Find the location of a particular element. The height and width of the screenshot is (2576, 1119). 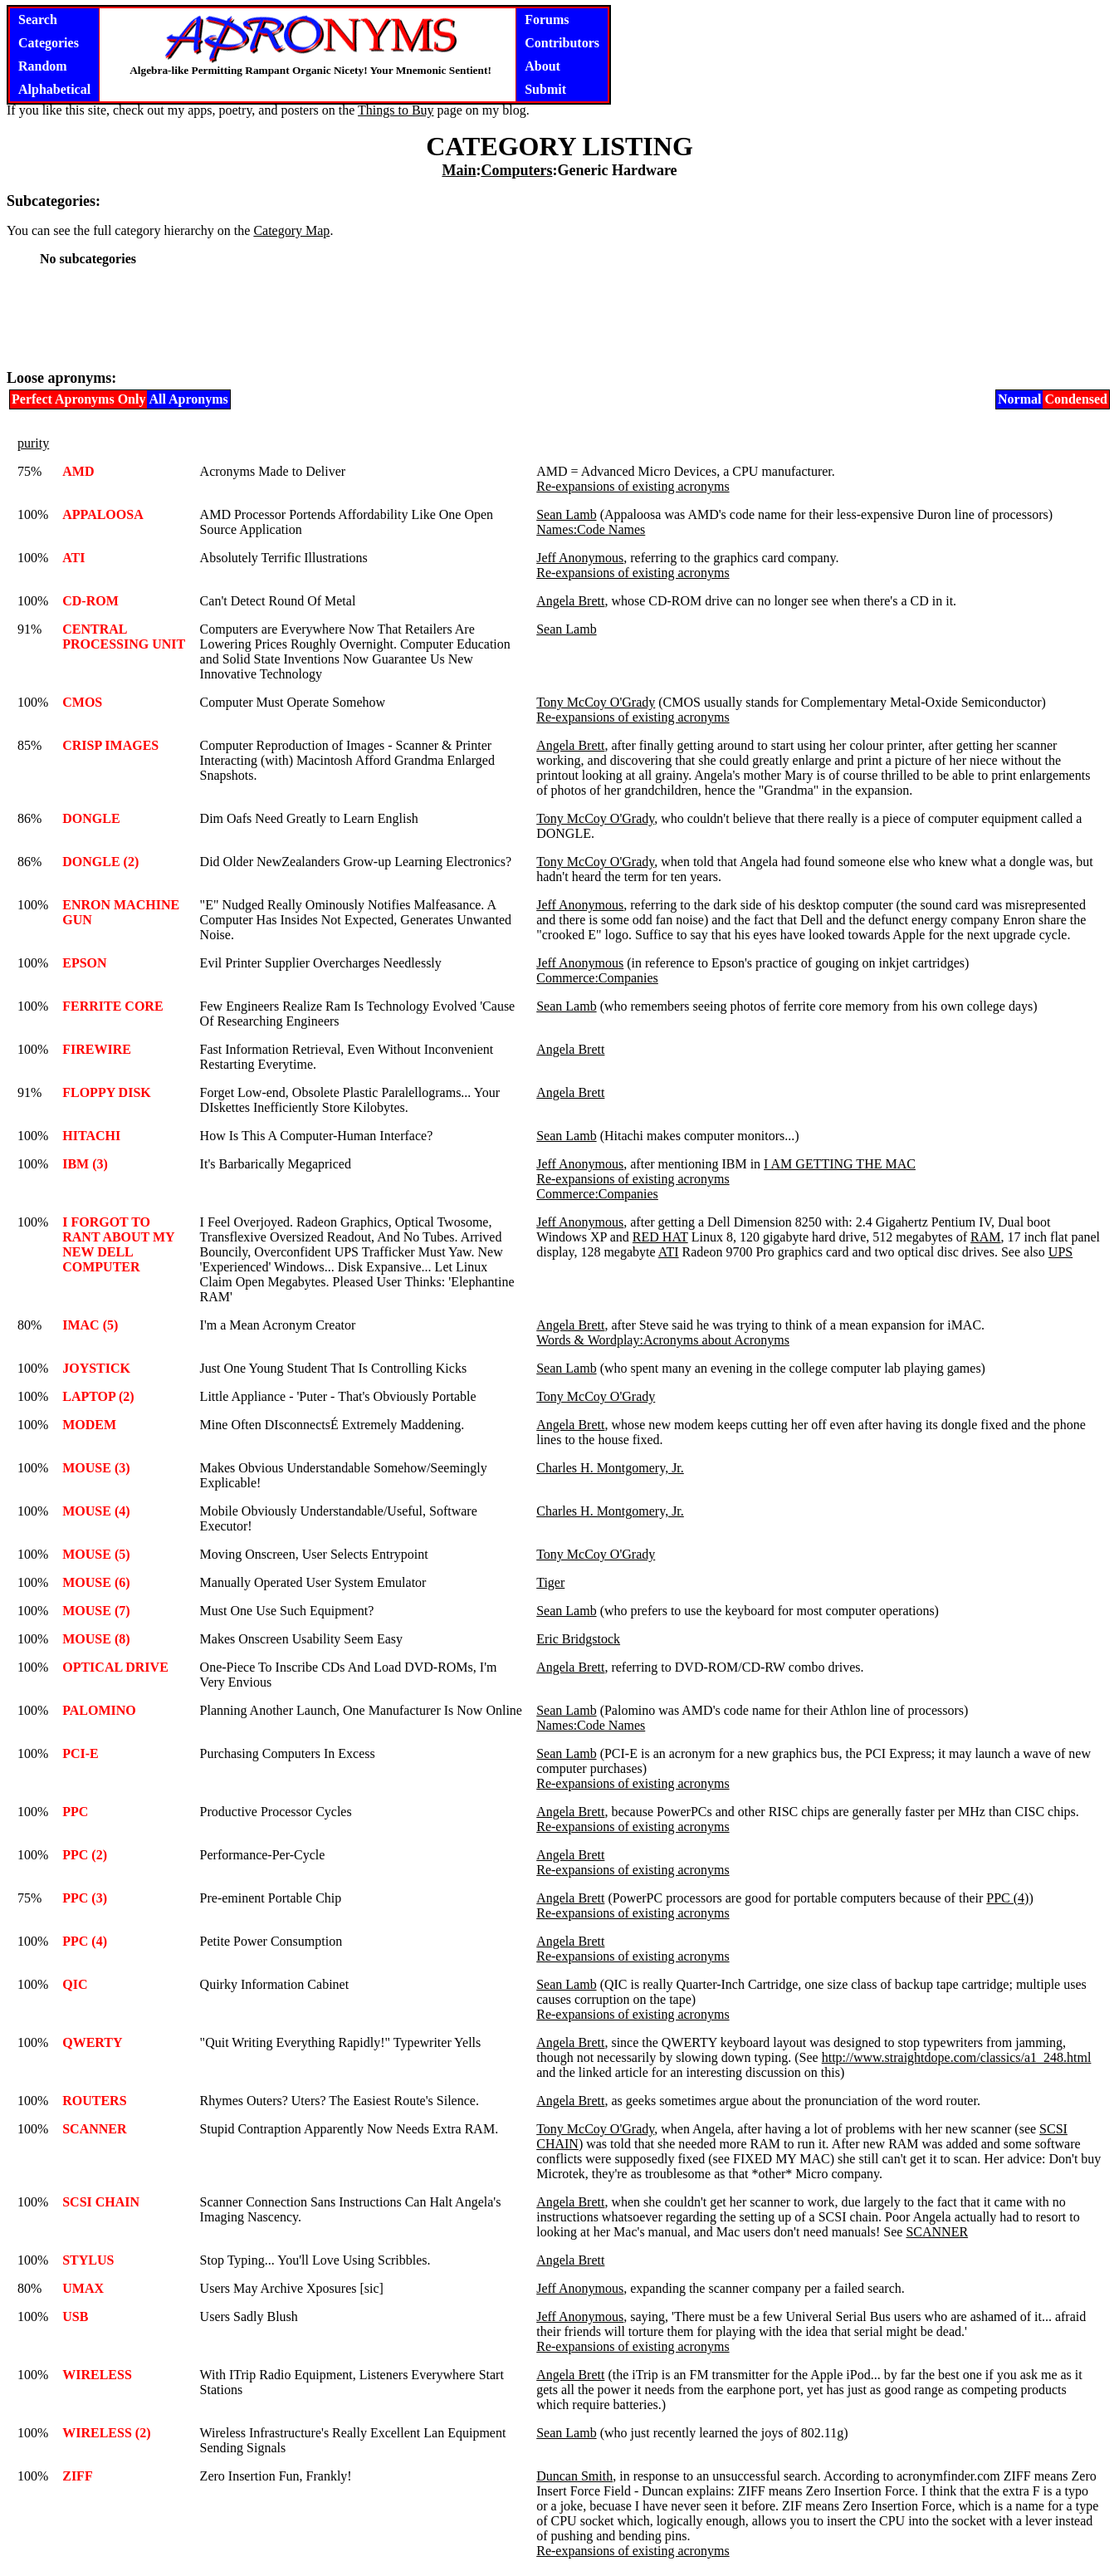

WIRELESS (2) is located at coordinates (106, 2433).